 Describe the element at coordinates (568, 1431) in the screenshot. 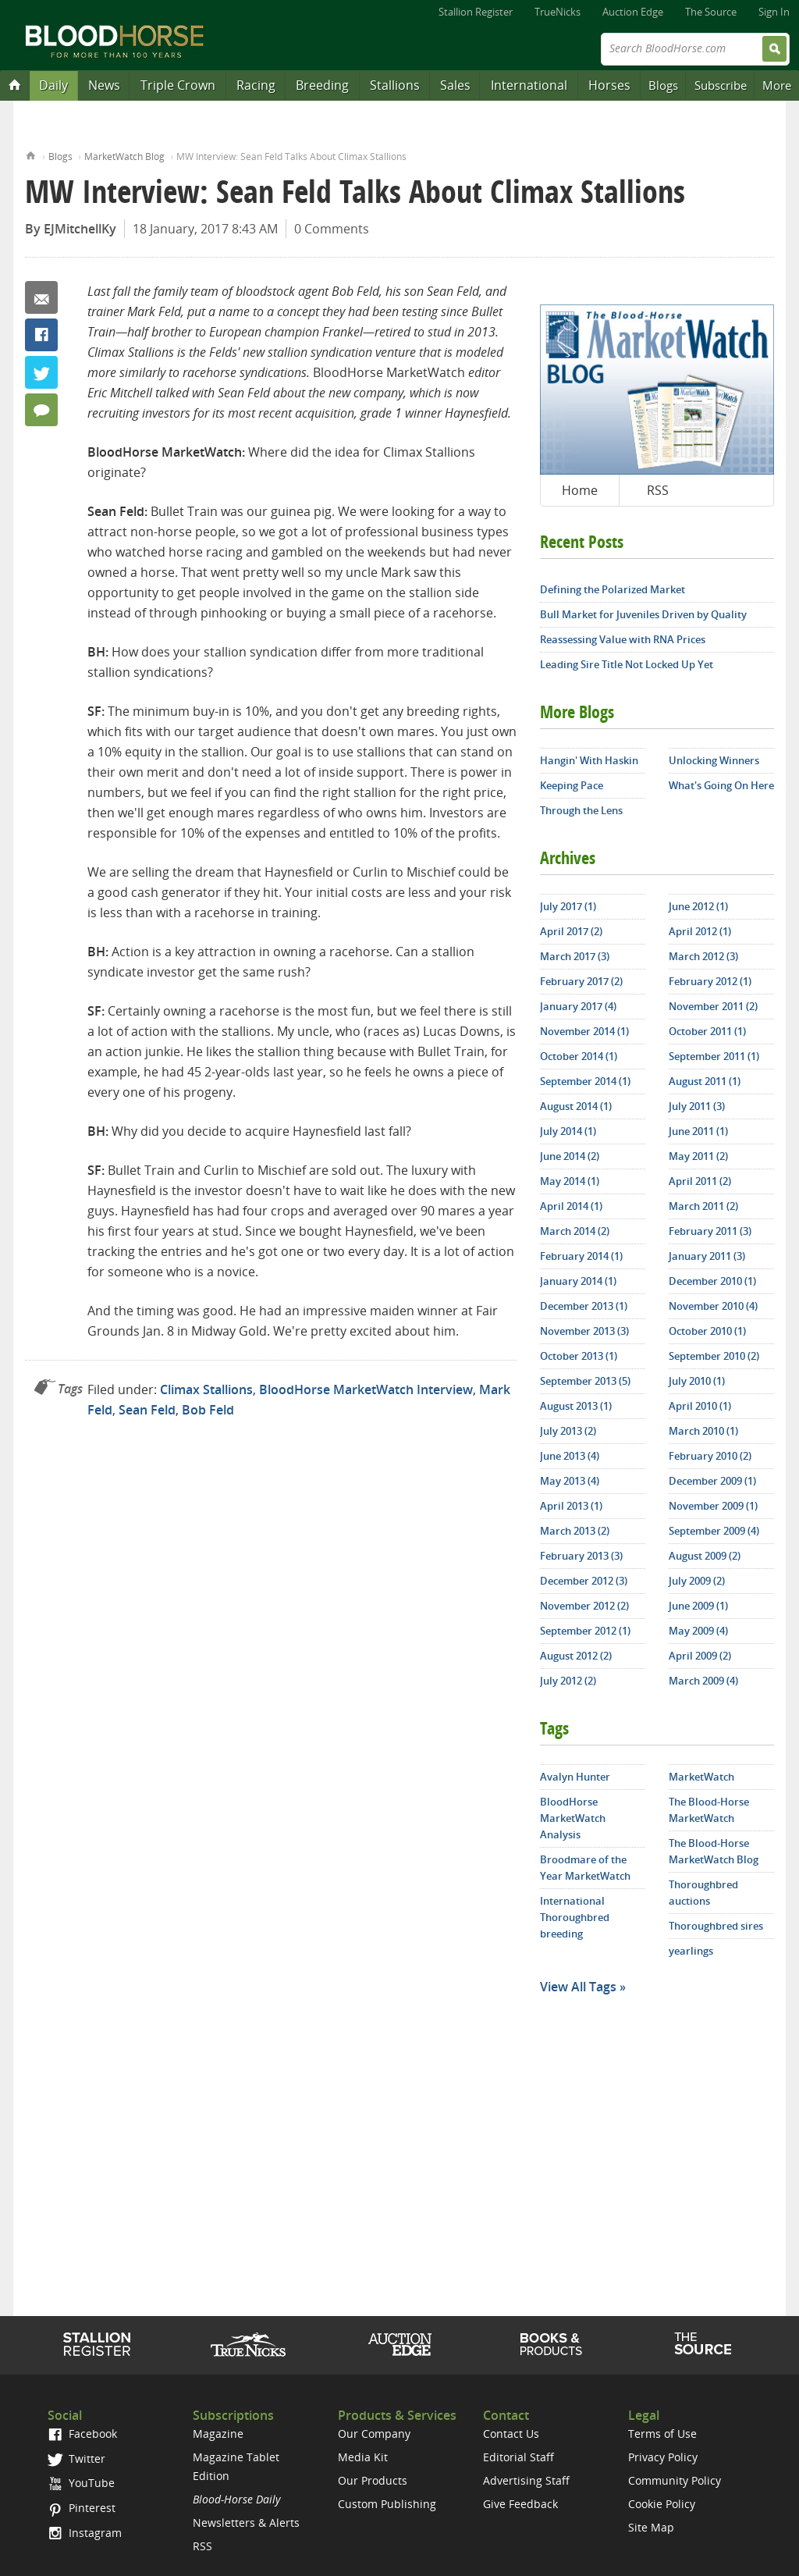

I see `July 2013 (2)` at that location.